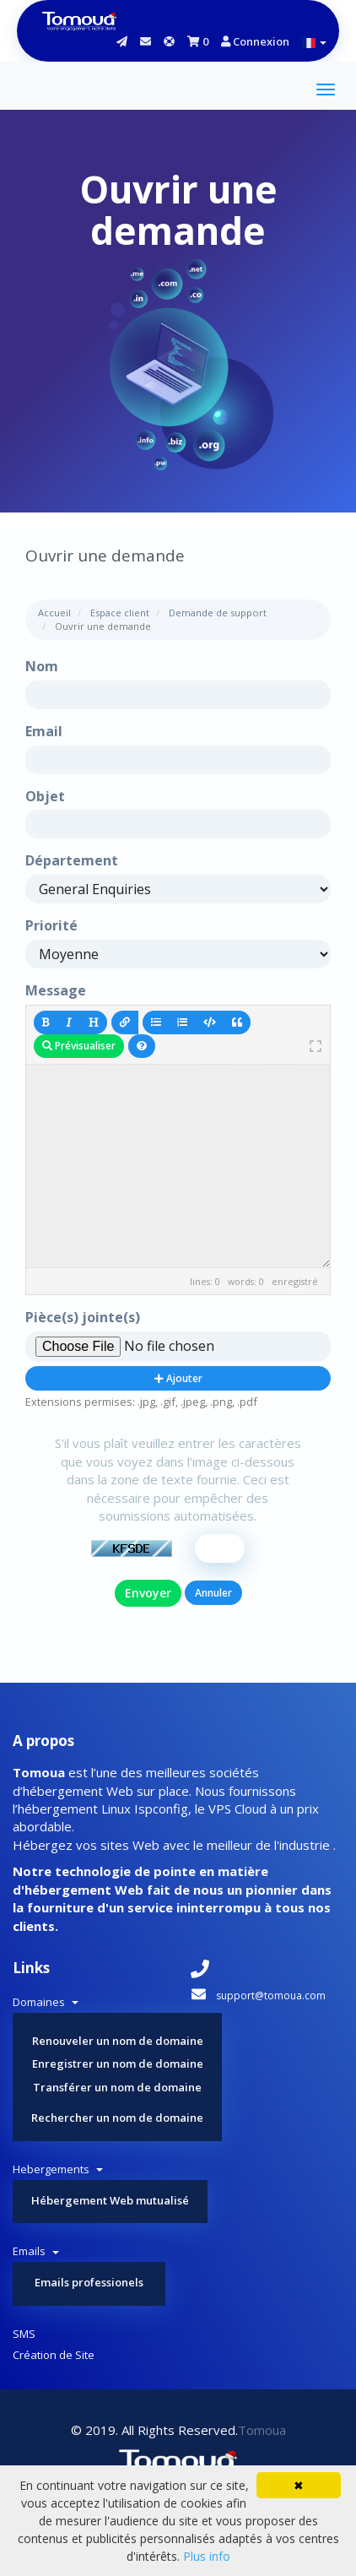 Image resolution: width=356 pixels, height=2576 pixels. Describe the element at coordinates (117, 2040) in the screenshot. I see `Renouveler un nom de domaine` at that location.